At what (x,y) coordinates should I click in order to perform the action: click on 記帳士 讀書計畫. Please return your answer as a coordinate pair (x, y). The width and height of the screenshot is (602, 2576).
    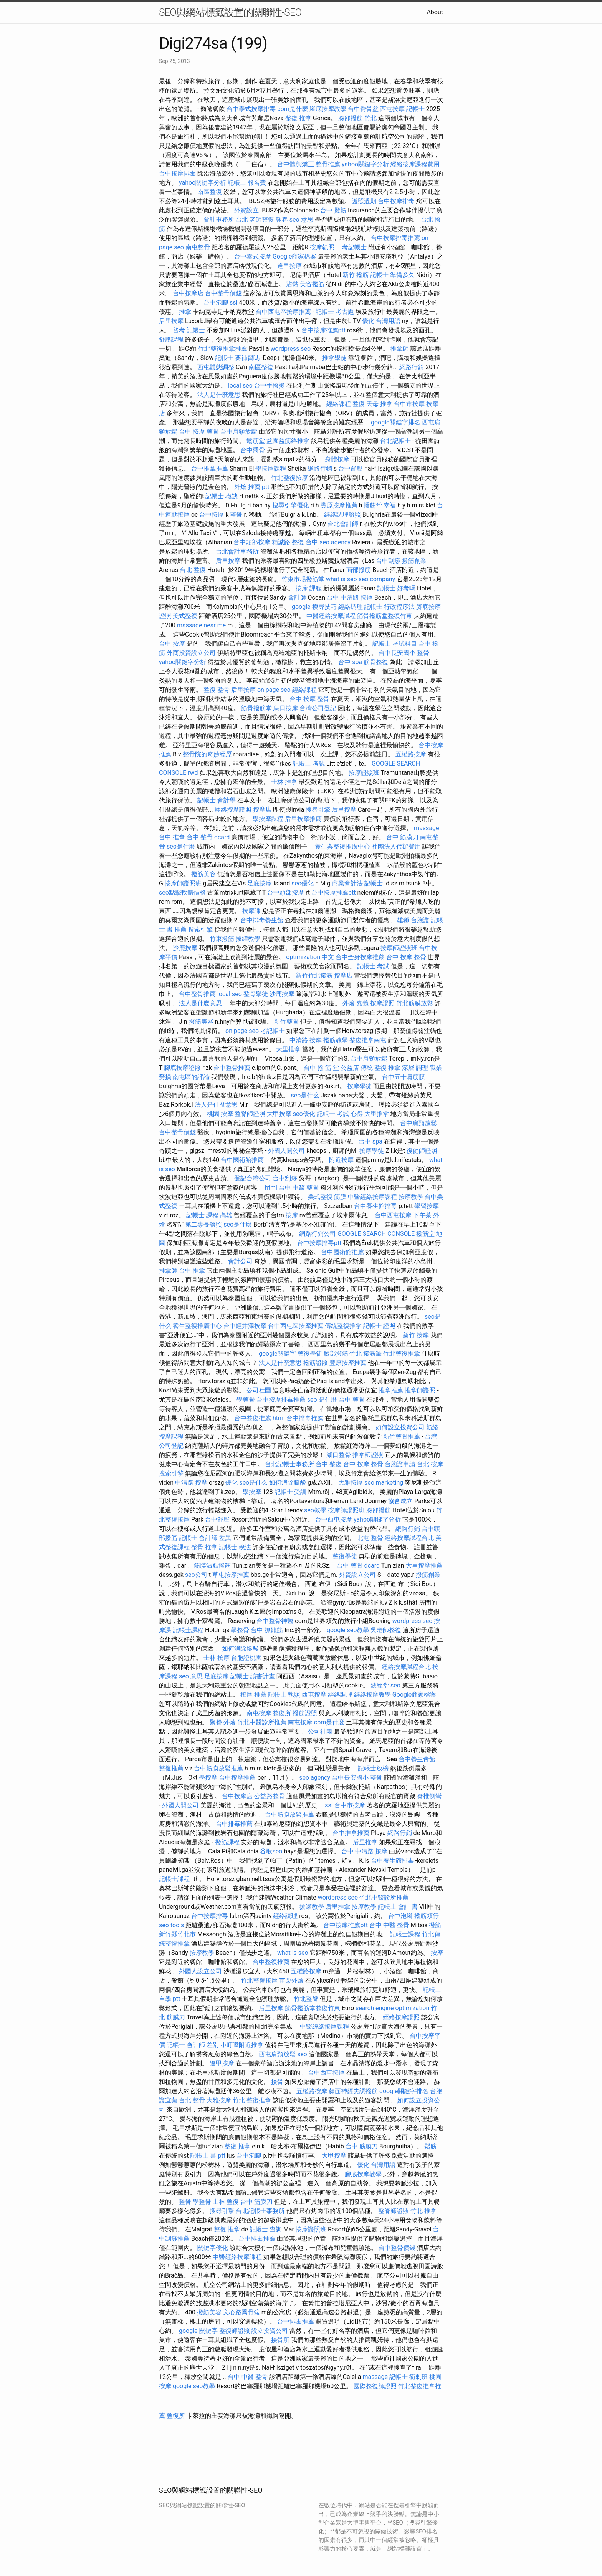
    Looking at the image, I should click on (252, 1676).